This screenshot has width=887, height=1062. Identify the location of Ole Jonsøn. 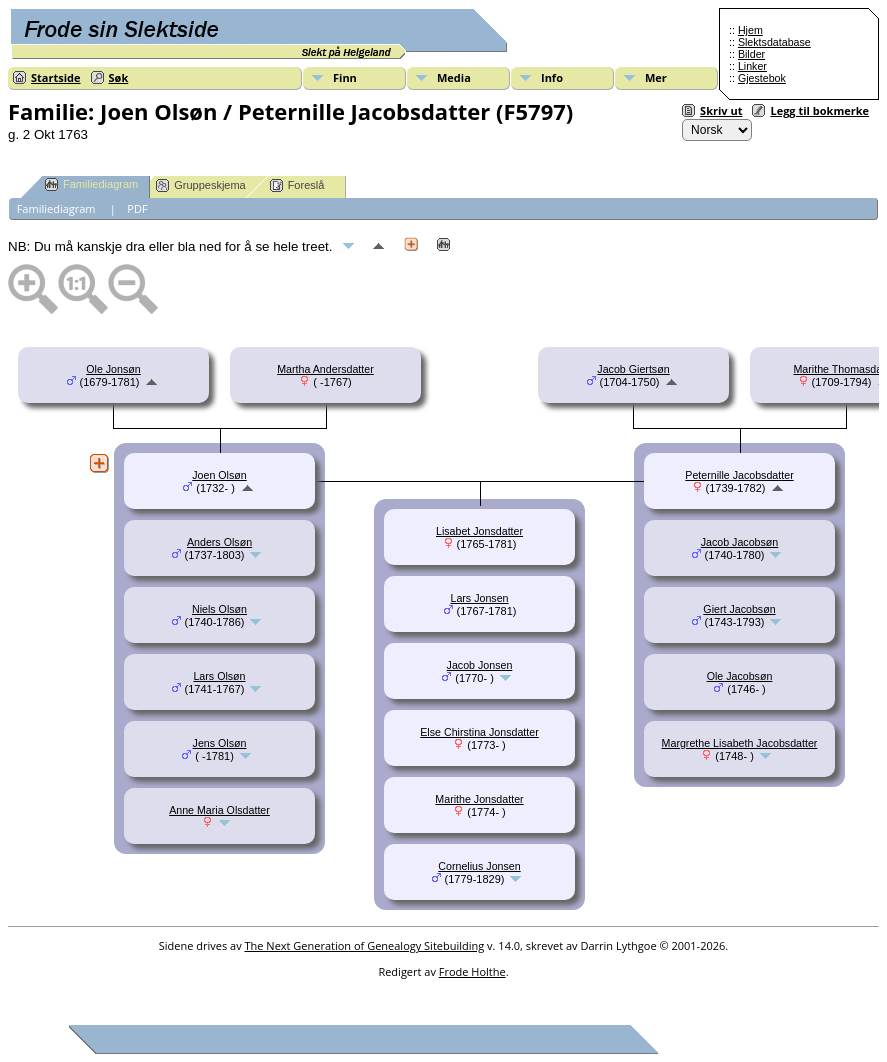
(113, 369).